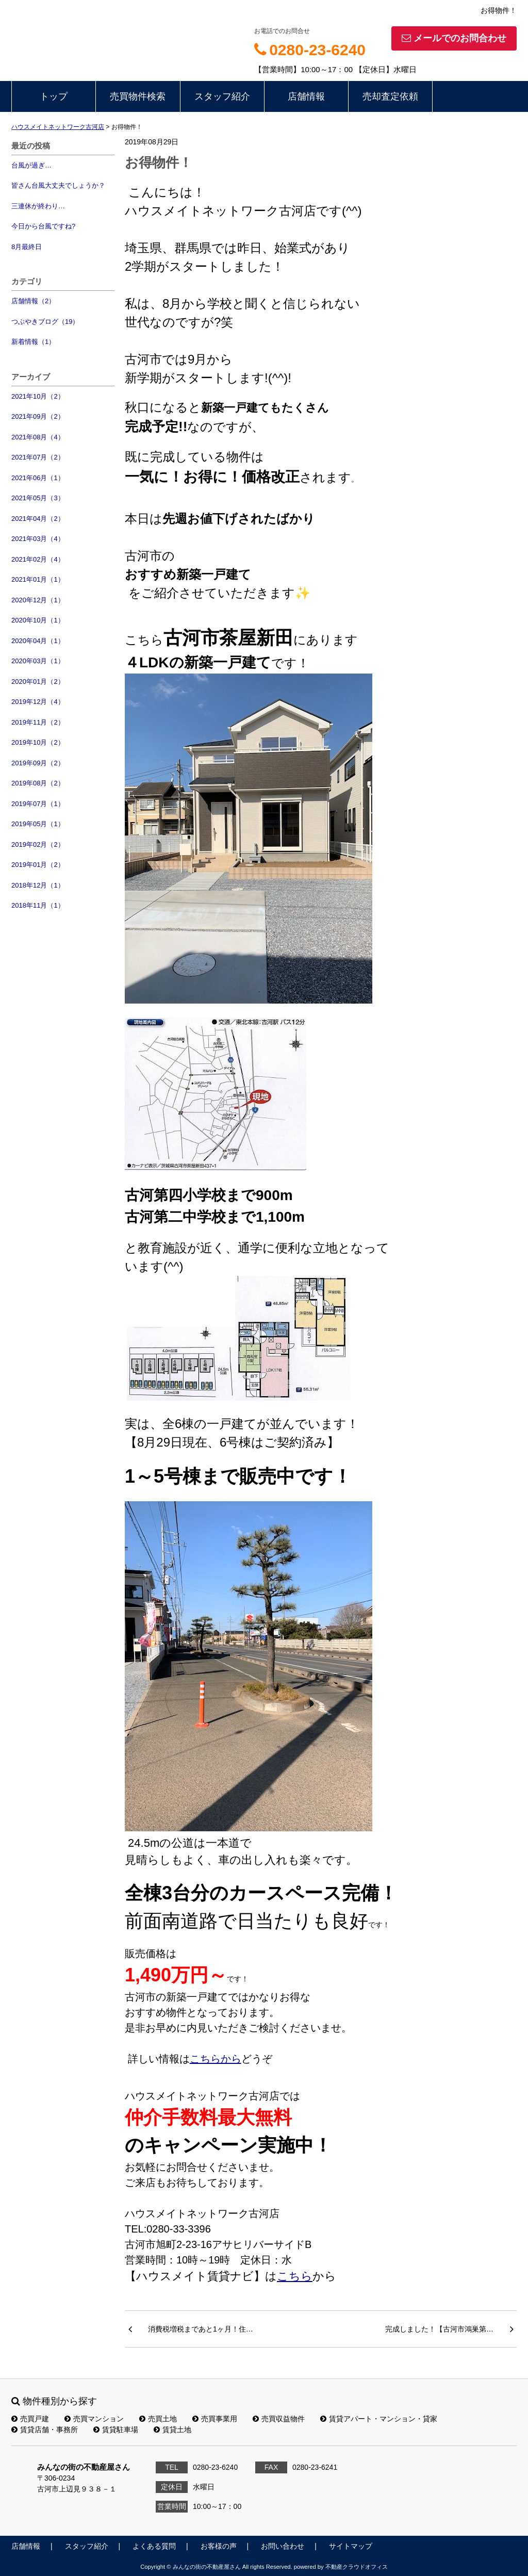 Image resolution: width=528 pixels, height=2576 pixels. Describe the element at coordinates (219, 2546) in the screenshot. I see `お客様の声` at that location.